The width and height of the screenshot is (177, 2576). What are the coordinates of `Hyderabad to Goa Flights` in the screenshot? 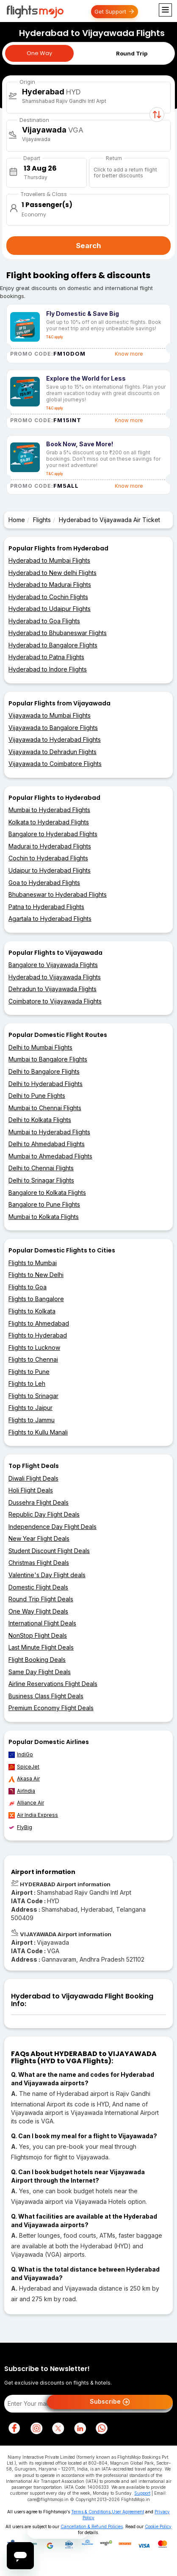 It's located at (44, 621).